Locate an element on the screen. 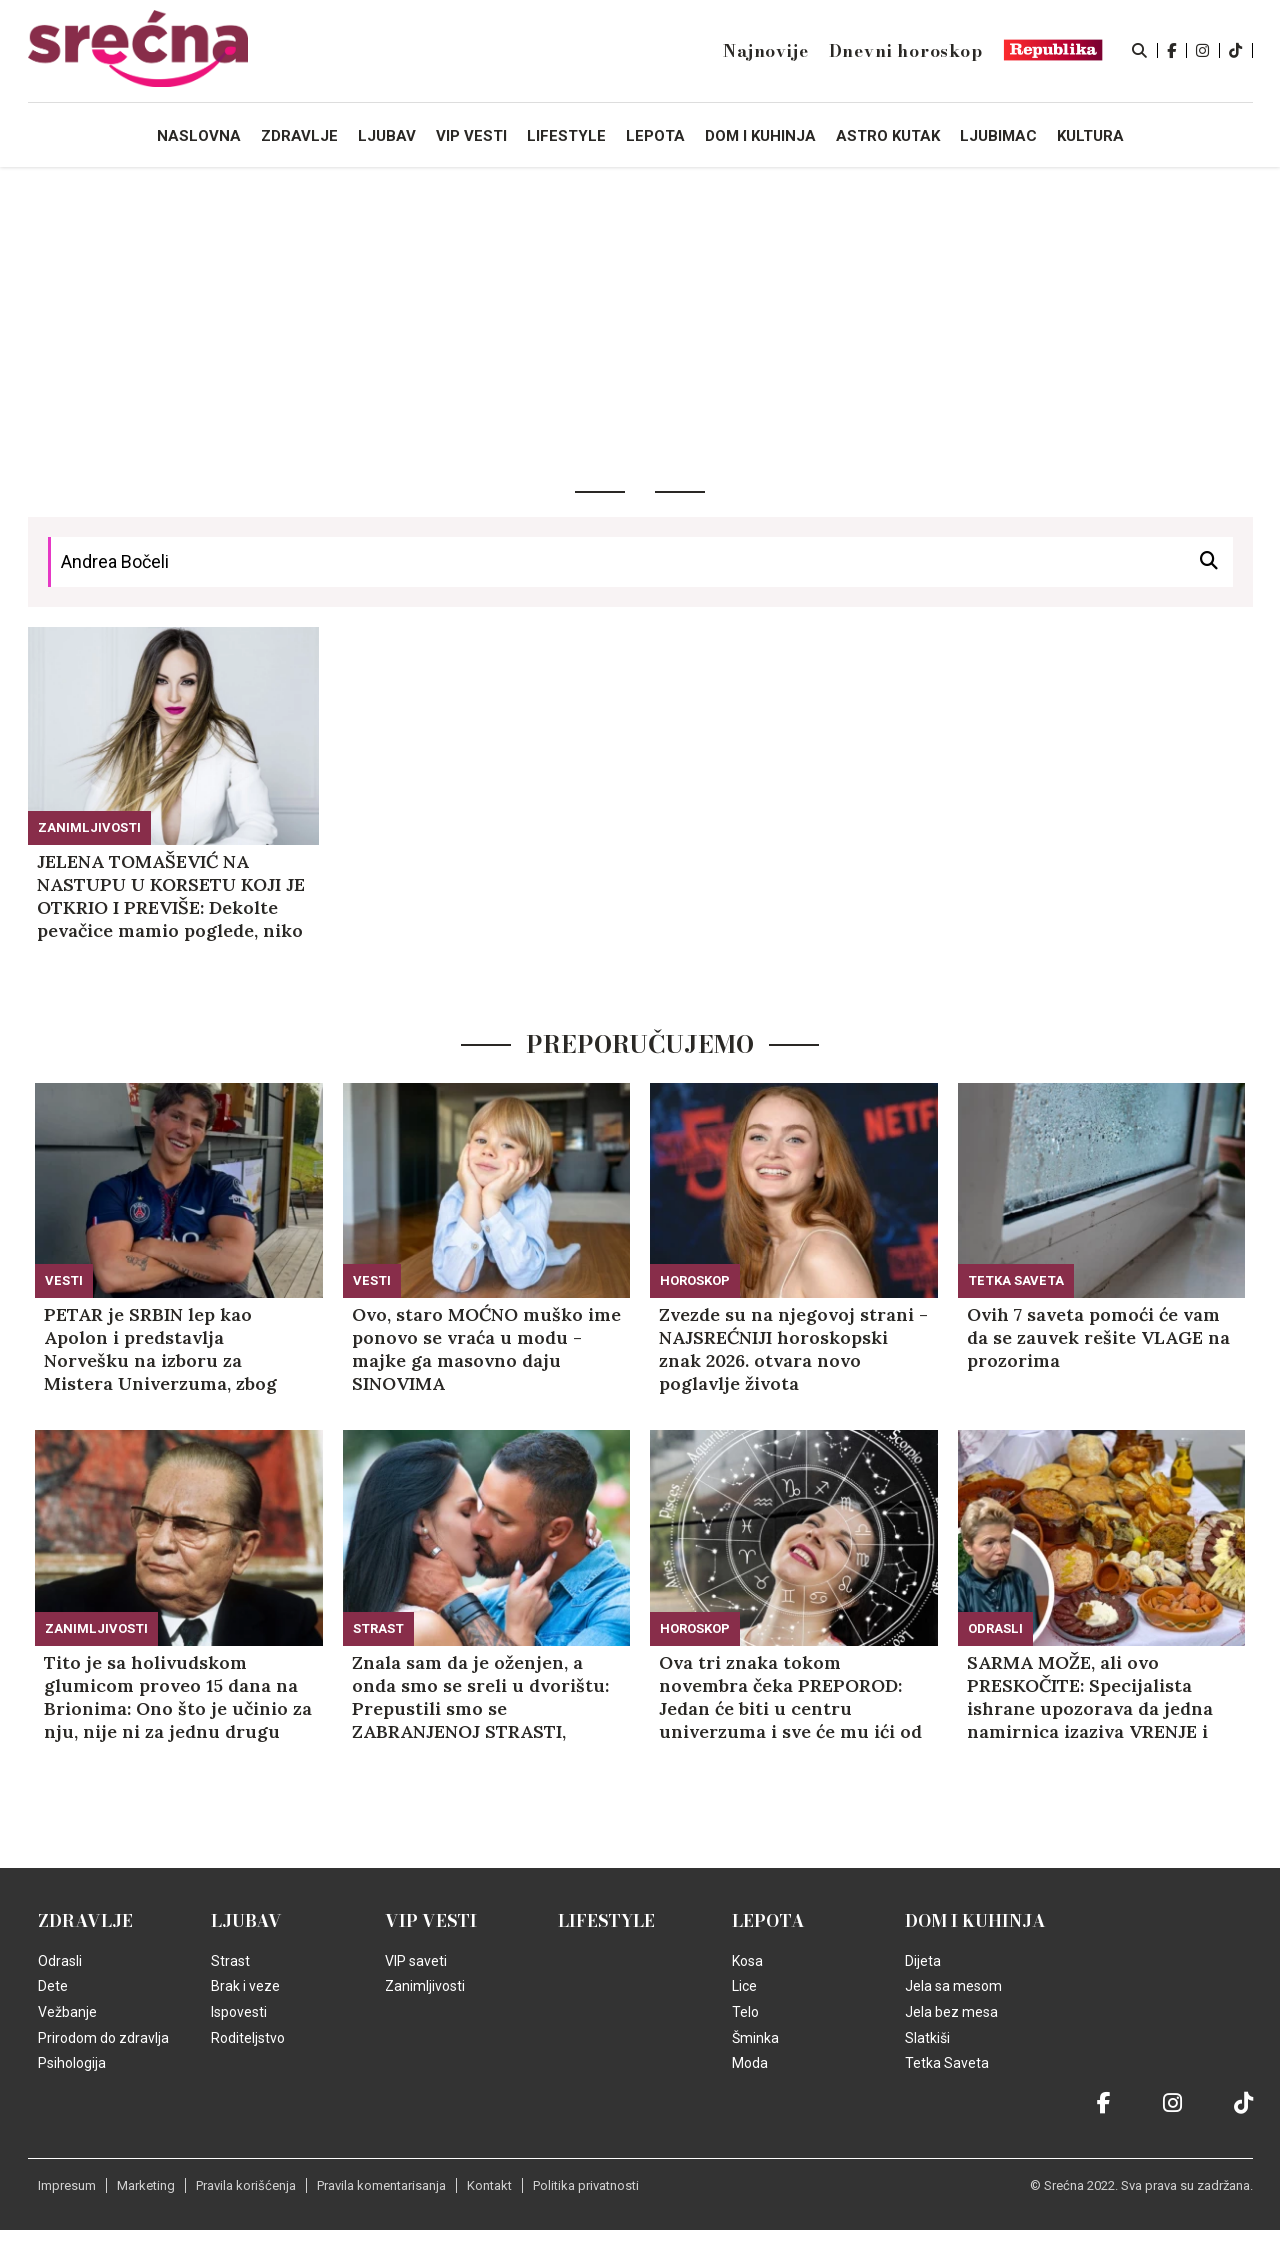 The width and height of the screenshot is (1280, 2250). Dijeta is located at coordinates (923, 1961).